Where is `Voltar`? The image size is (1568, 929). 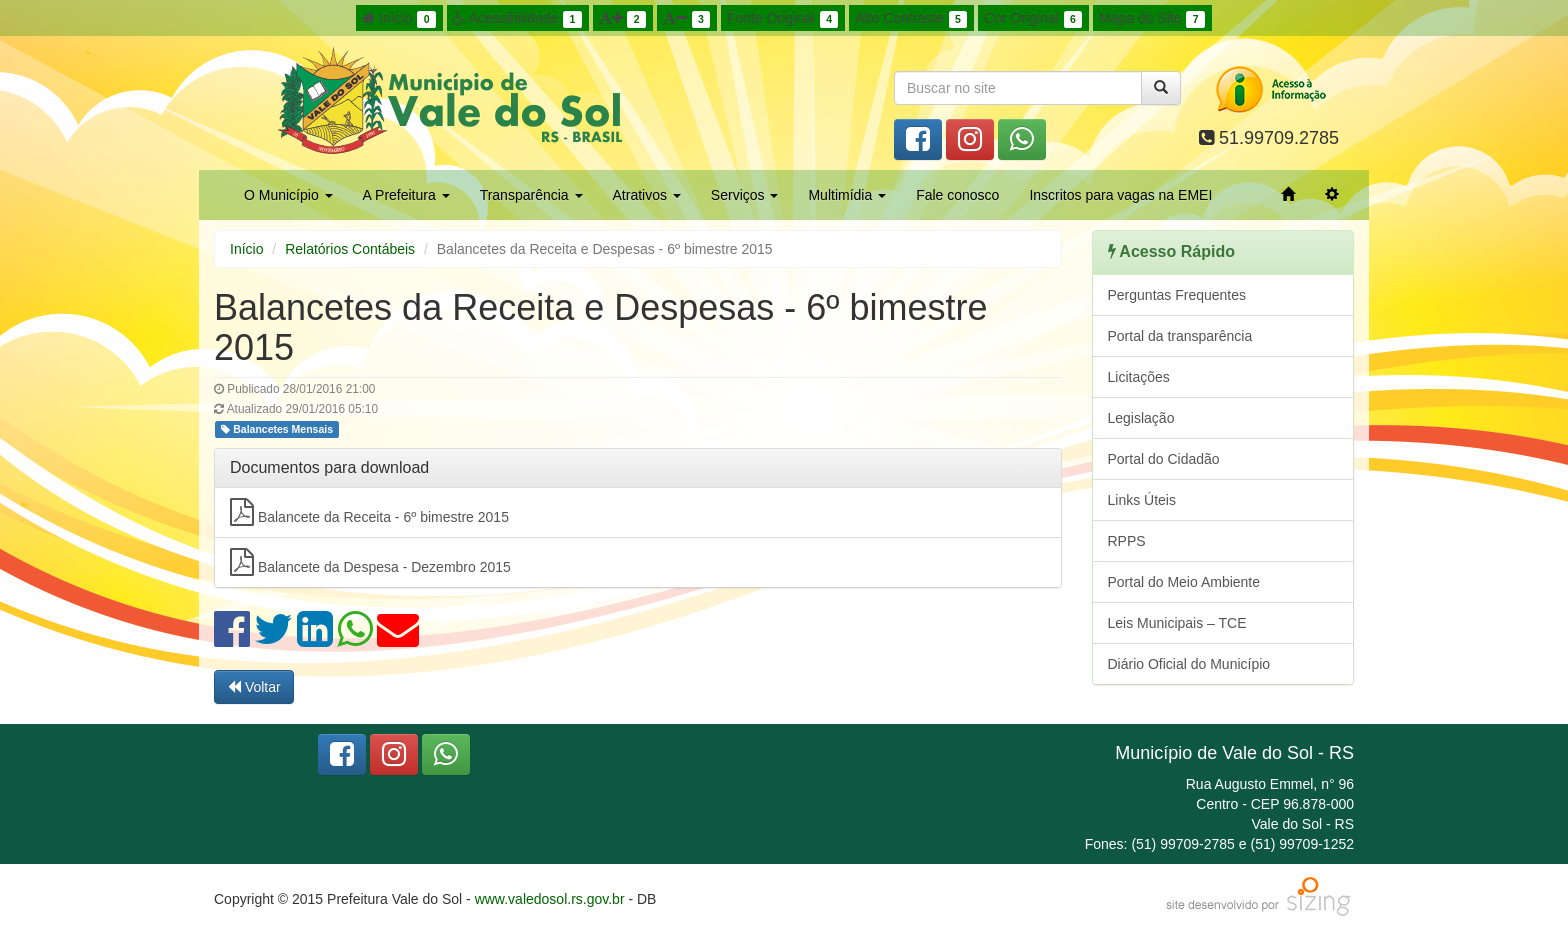
Voltar is located at coordinates (254, 687).